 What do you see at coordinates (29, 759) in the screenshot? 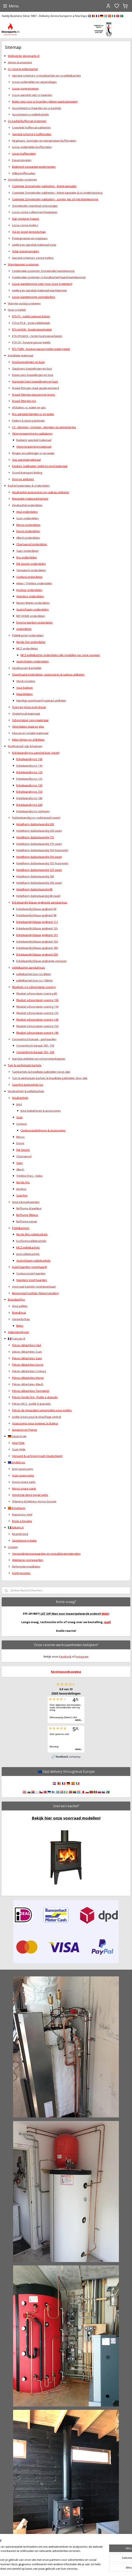
I see `Enkelwandig rvs 100` at bounding box center [29, 759].